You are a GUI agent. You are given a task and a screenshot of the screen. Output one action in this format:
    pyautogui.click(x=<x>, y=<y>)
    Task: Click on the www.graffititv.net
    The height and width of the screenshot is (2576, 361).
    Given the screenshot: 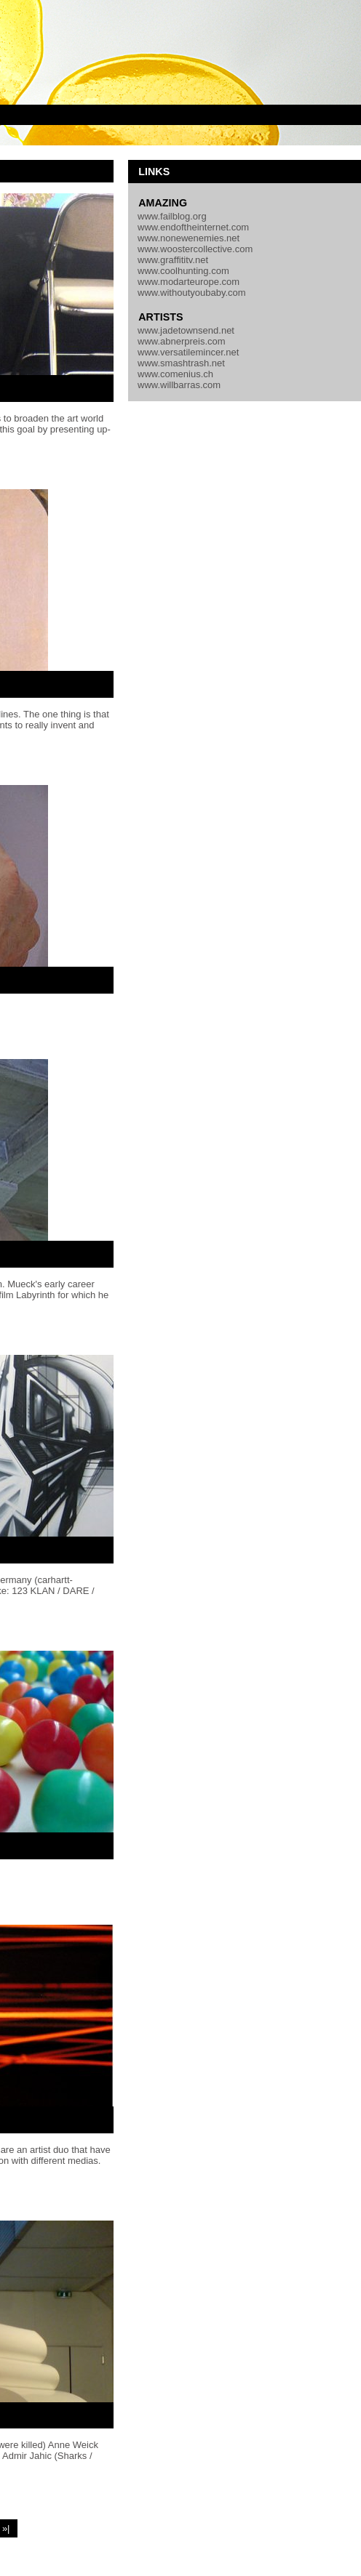 What is the action you would take?
    pyautogui.click(x=173, y=259)
    